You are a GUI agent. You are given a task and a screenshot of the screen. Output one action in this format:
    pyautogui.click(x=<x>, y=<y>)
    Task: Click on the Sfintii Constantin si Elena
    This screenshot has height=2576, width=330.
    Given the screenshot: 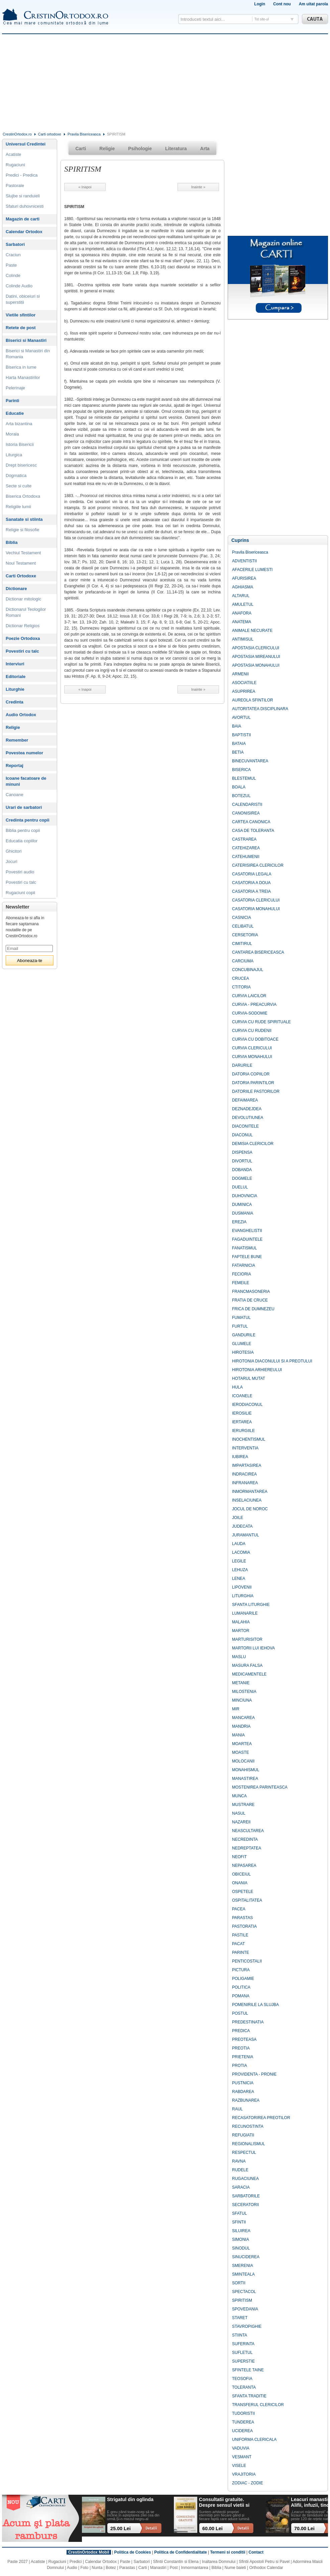 What is the action you would take?
    pyautogui.click(x=176, y=2561)
    